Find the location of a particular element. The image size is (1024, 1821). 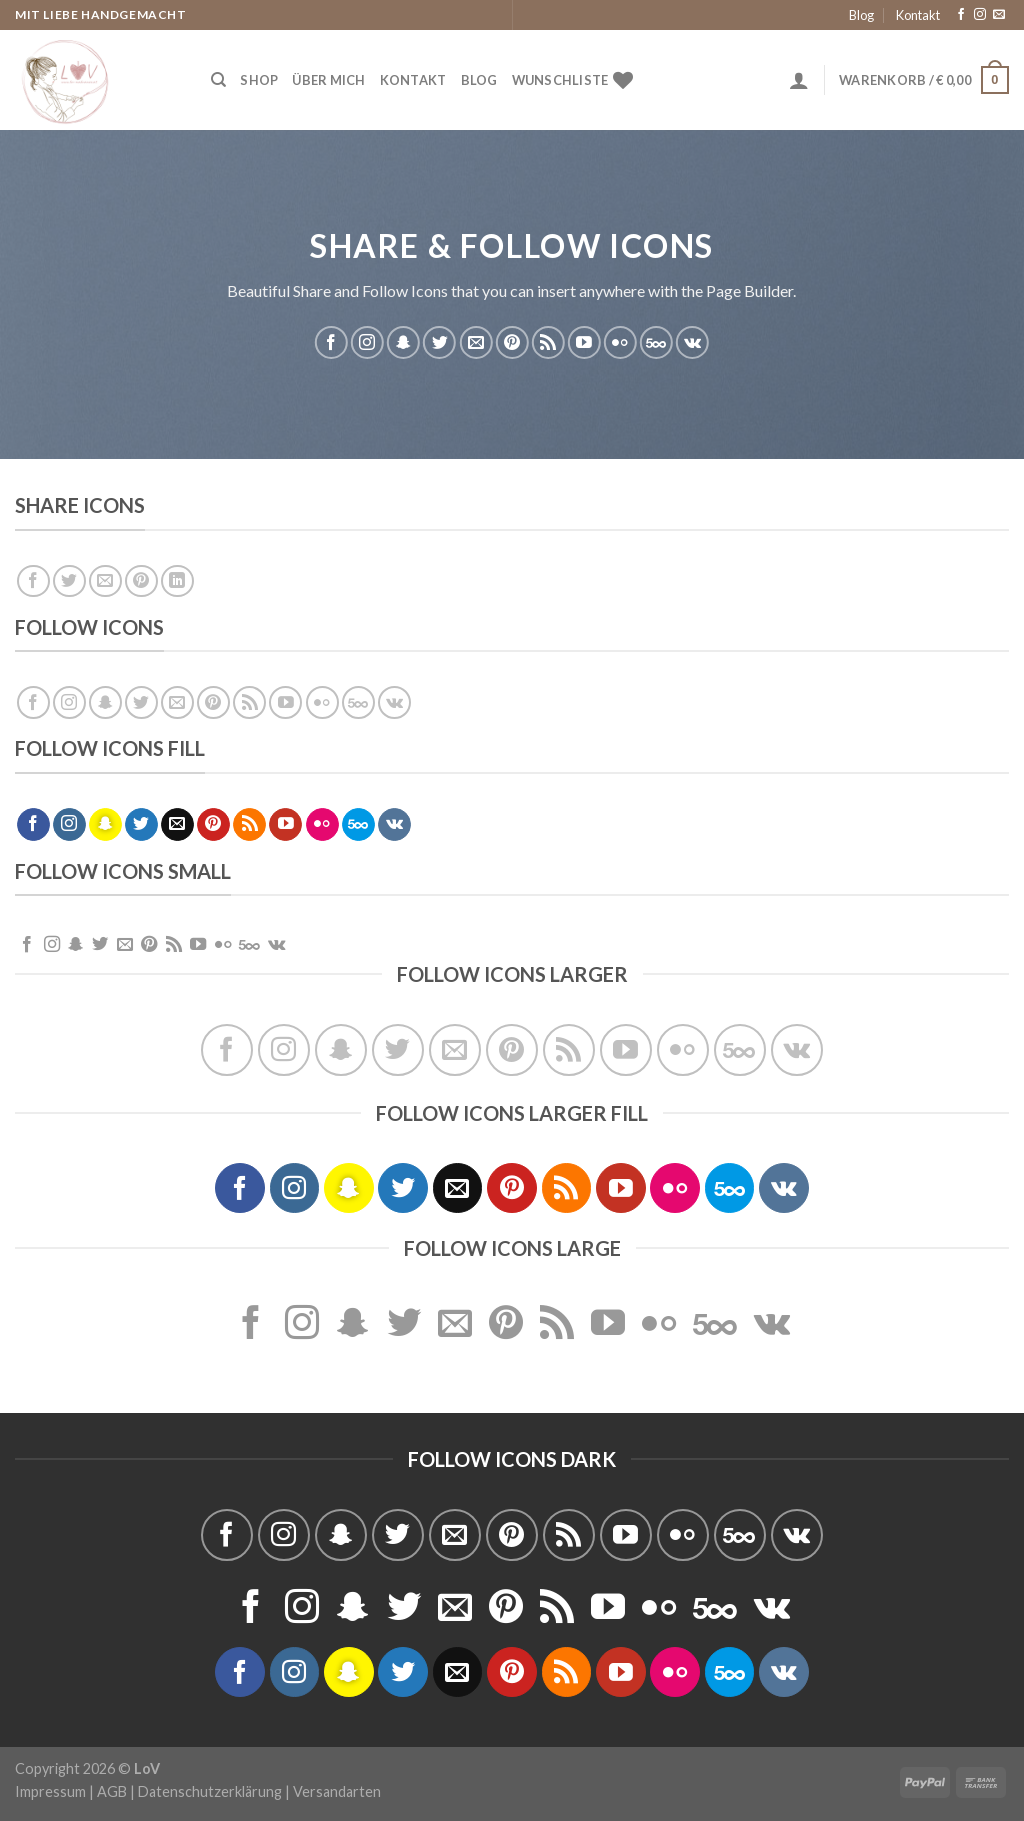

Datenschutzerklärung is located at coordinates (210, 1791).